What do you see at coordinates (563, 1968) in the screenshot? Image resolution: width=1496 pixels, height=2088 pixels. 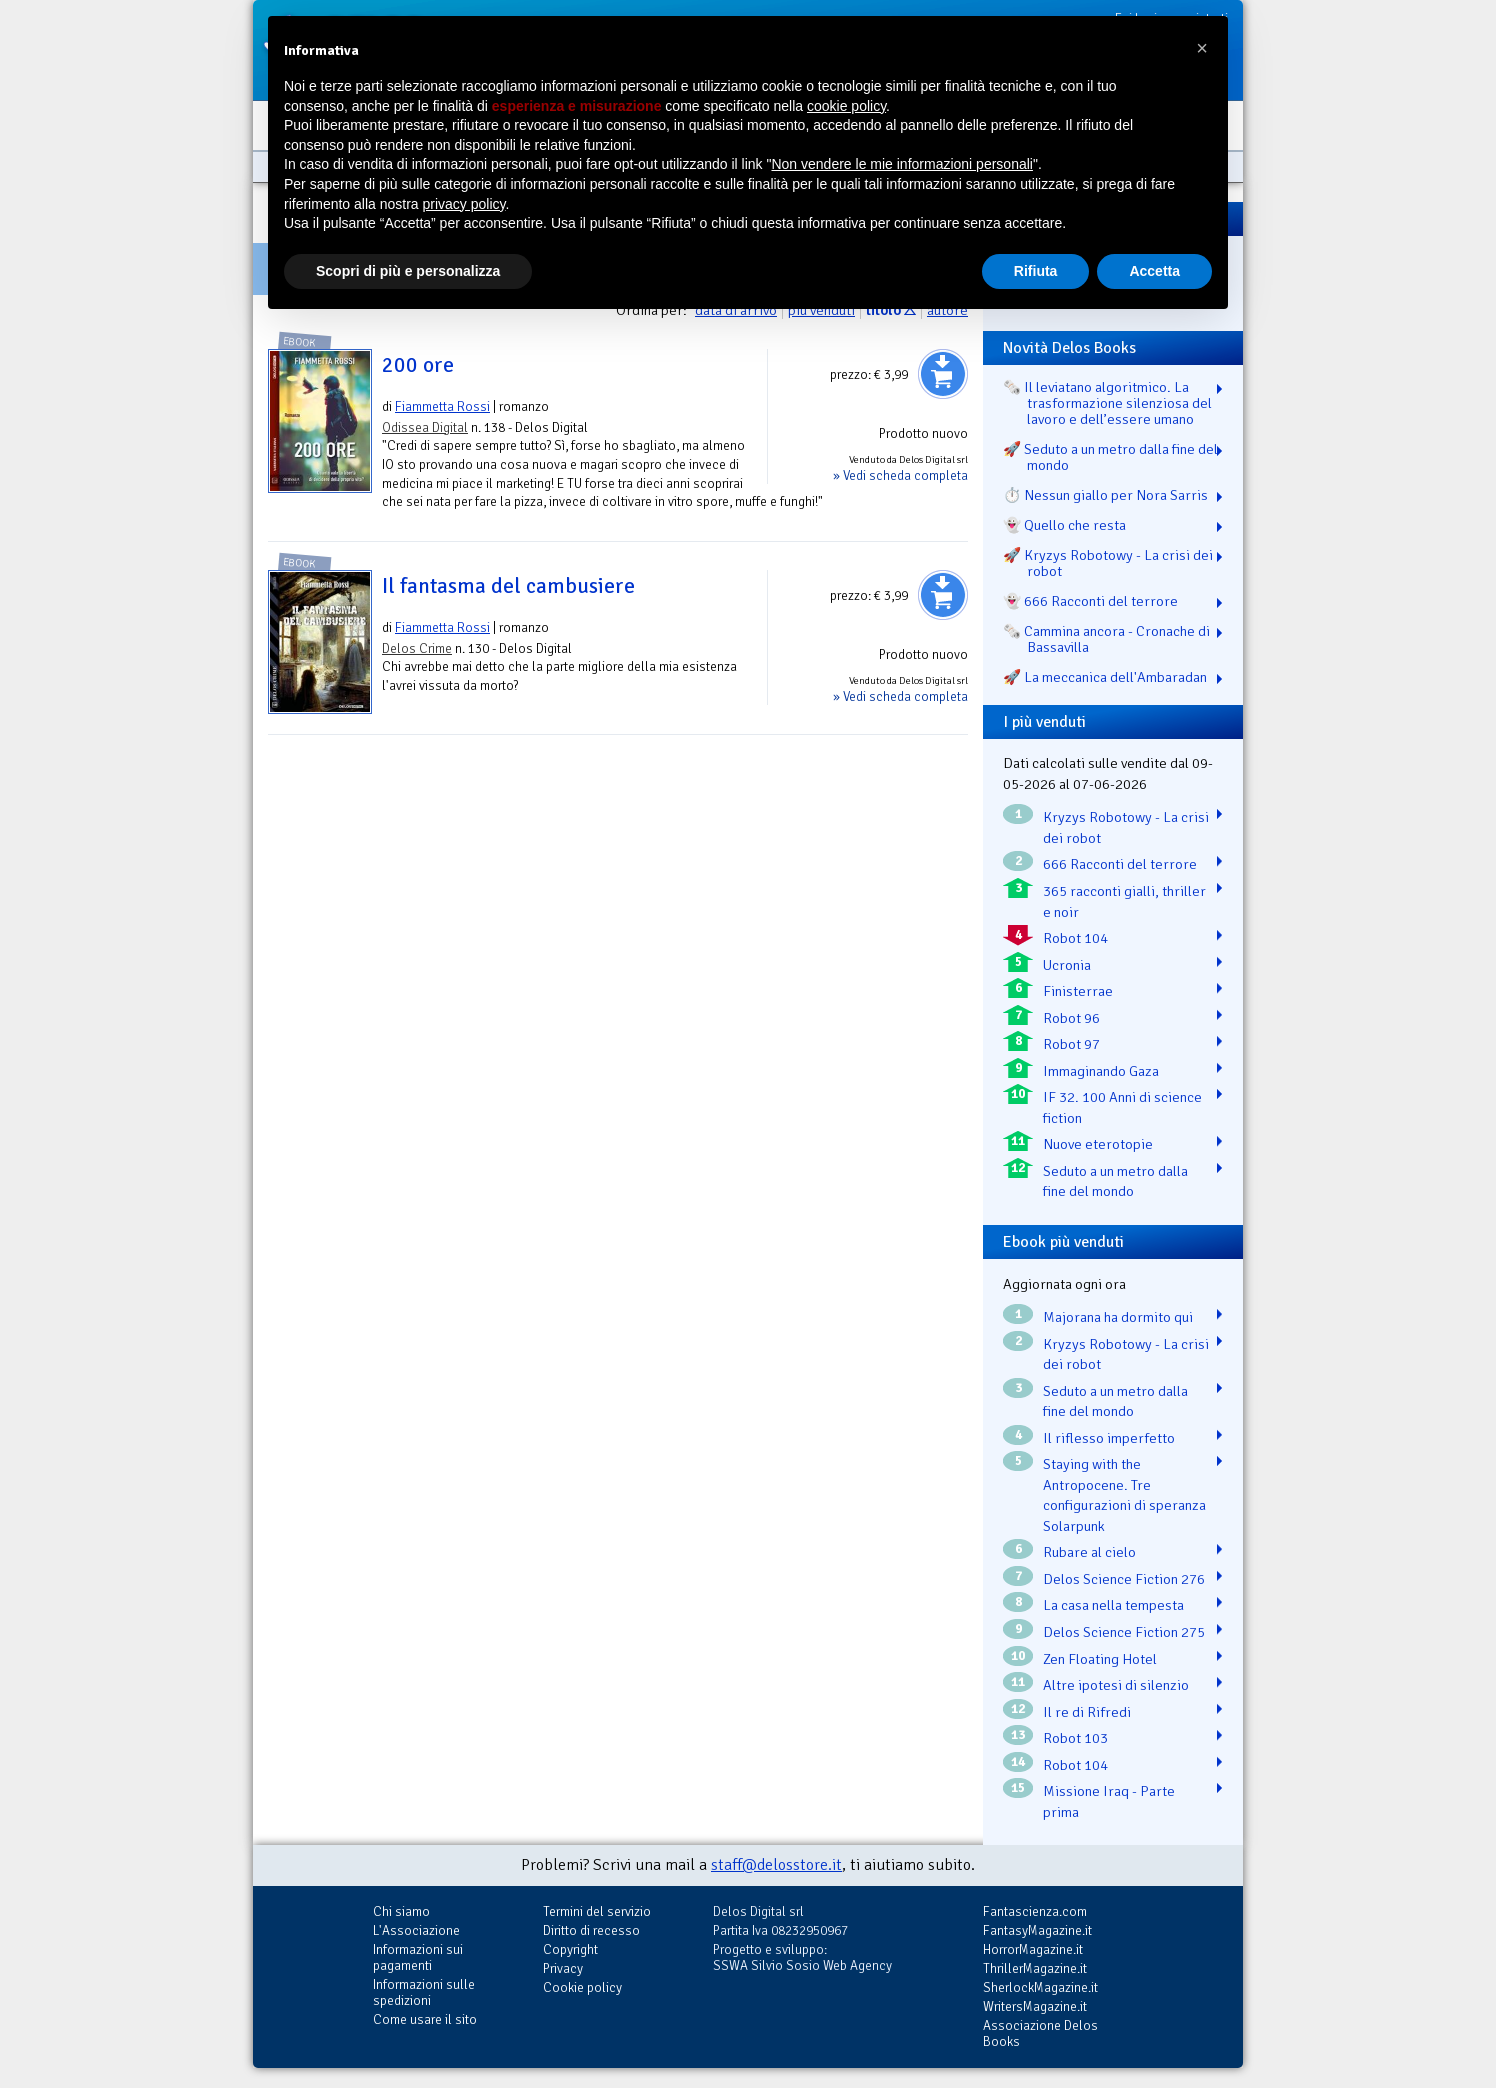 I see `Privacy` at bounding box center [563, 1968].